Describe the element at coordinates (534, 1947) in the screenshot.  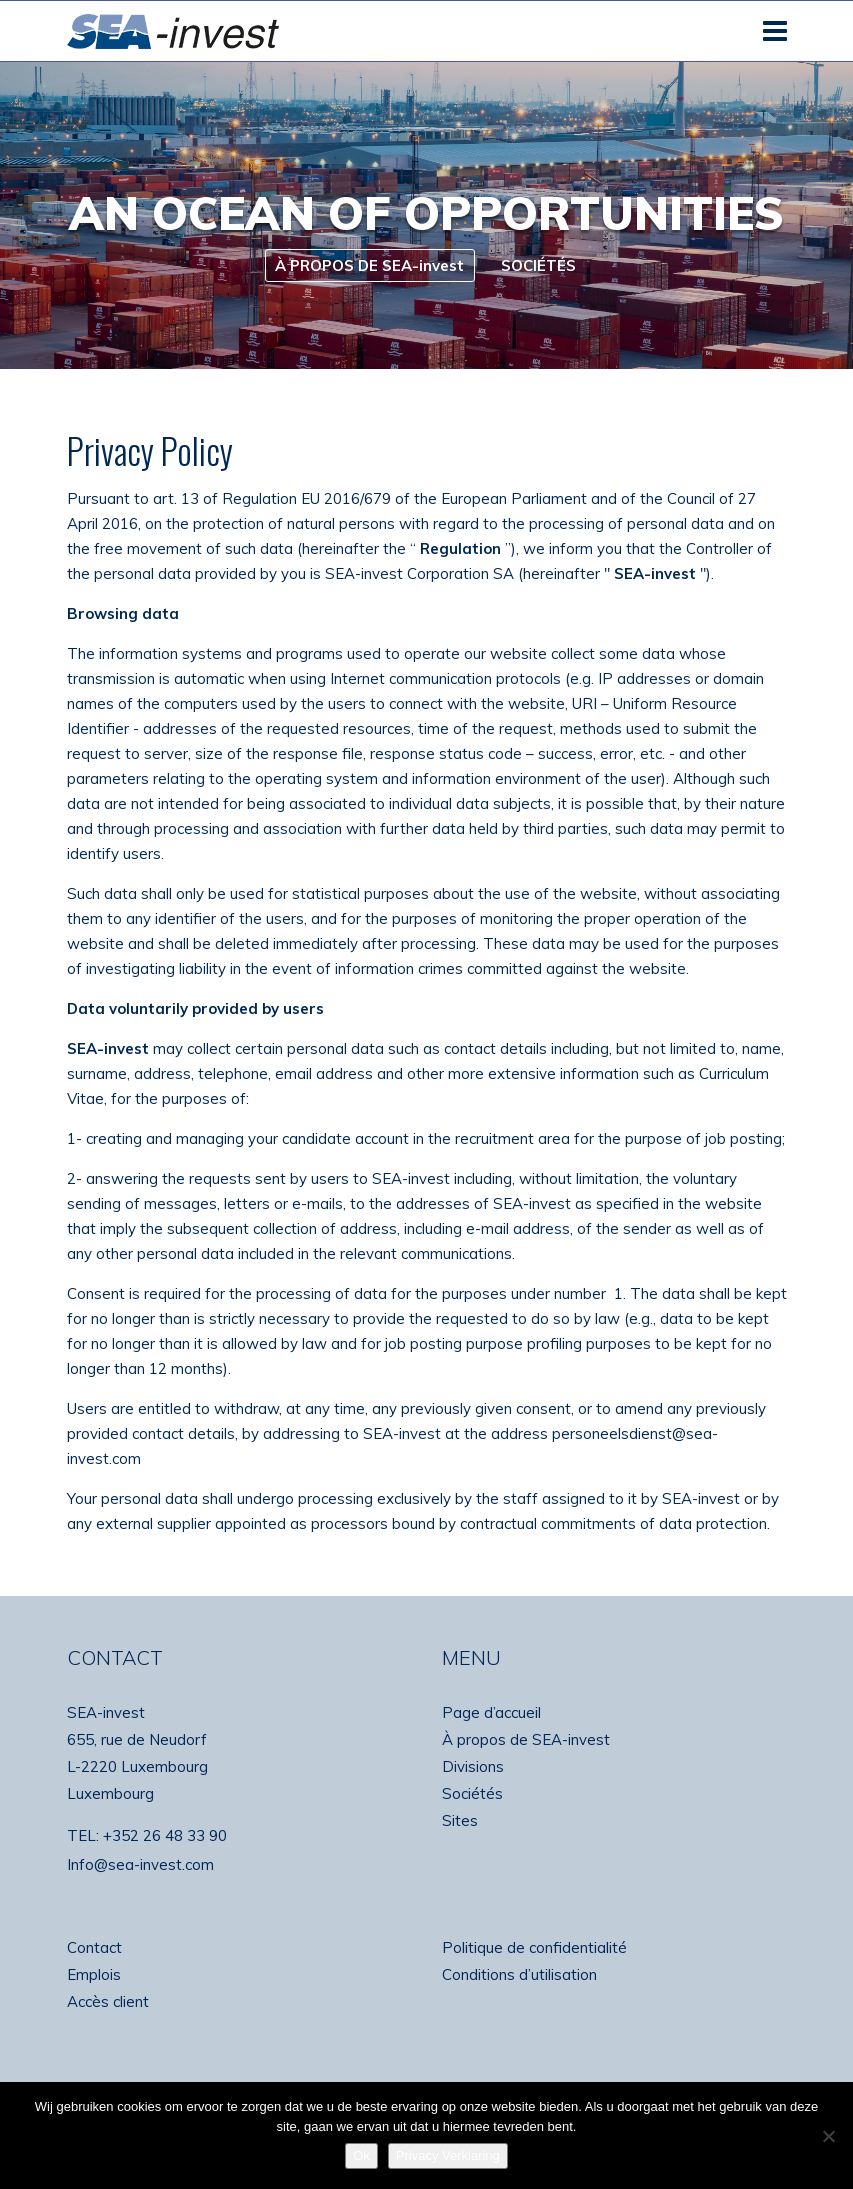
I see `Politique de confidentialité` at that location.